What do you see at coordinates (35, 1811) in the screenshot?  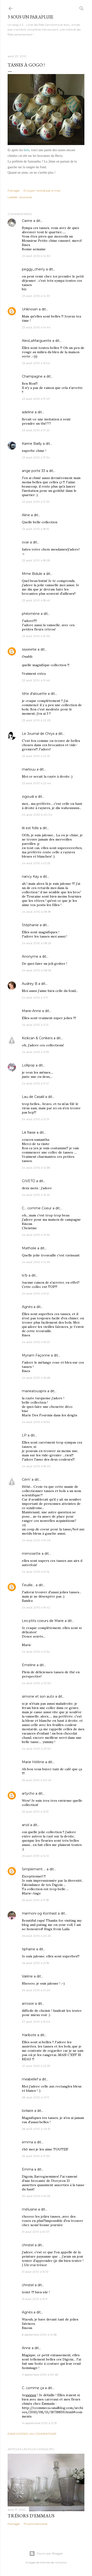 I see `25 août 2010 à 12:51` at bounding box center [35, 1811].